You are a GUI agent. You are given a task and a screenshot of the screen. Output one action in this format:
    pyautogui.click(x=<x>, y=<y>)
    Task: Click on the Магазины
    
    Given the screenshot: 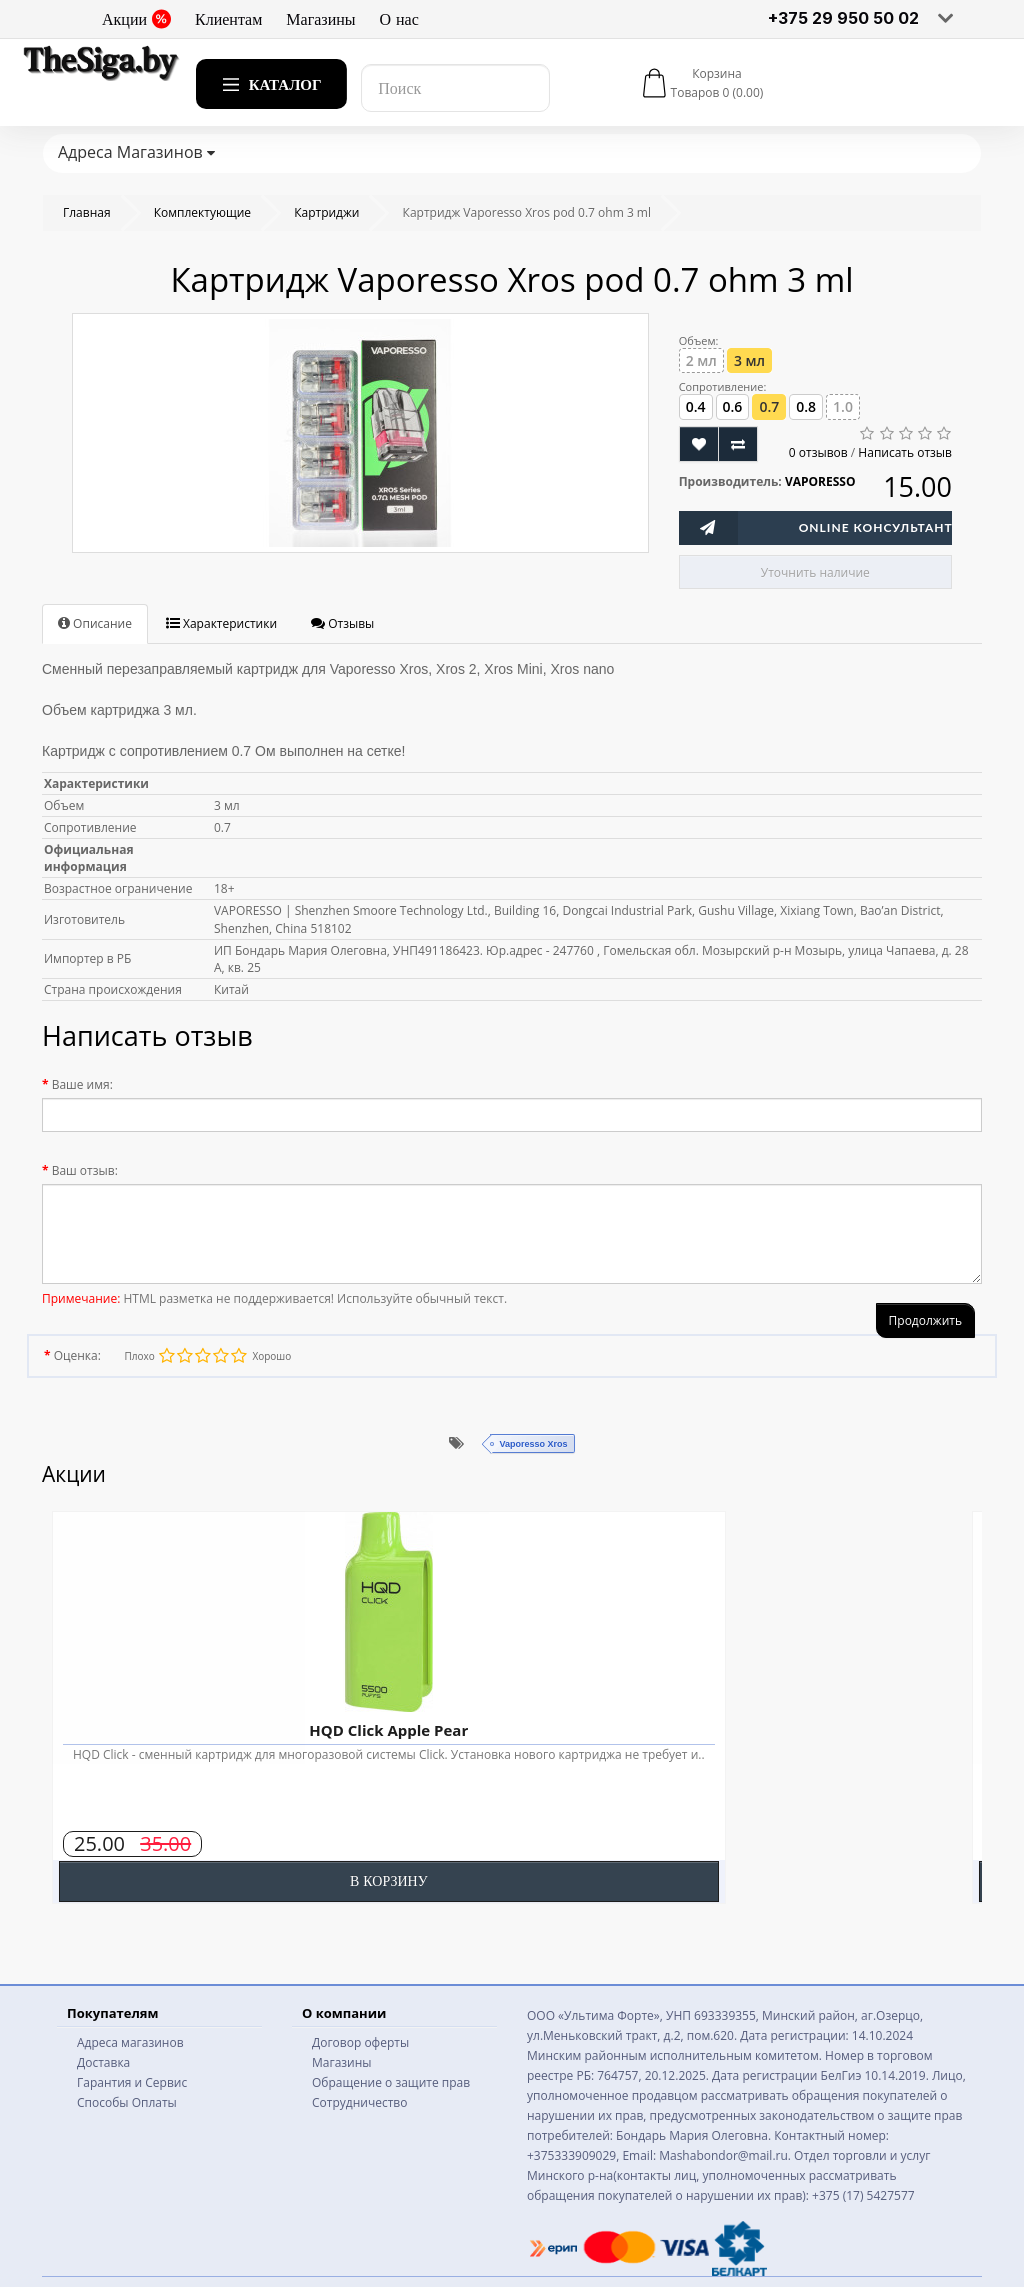 What is the action you would take?
    pyautogui.click(x=320, y=19)
    